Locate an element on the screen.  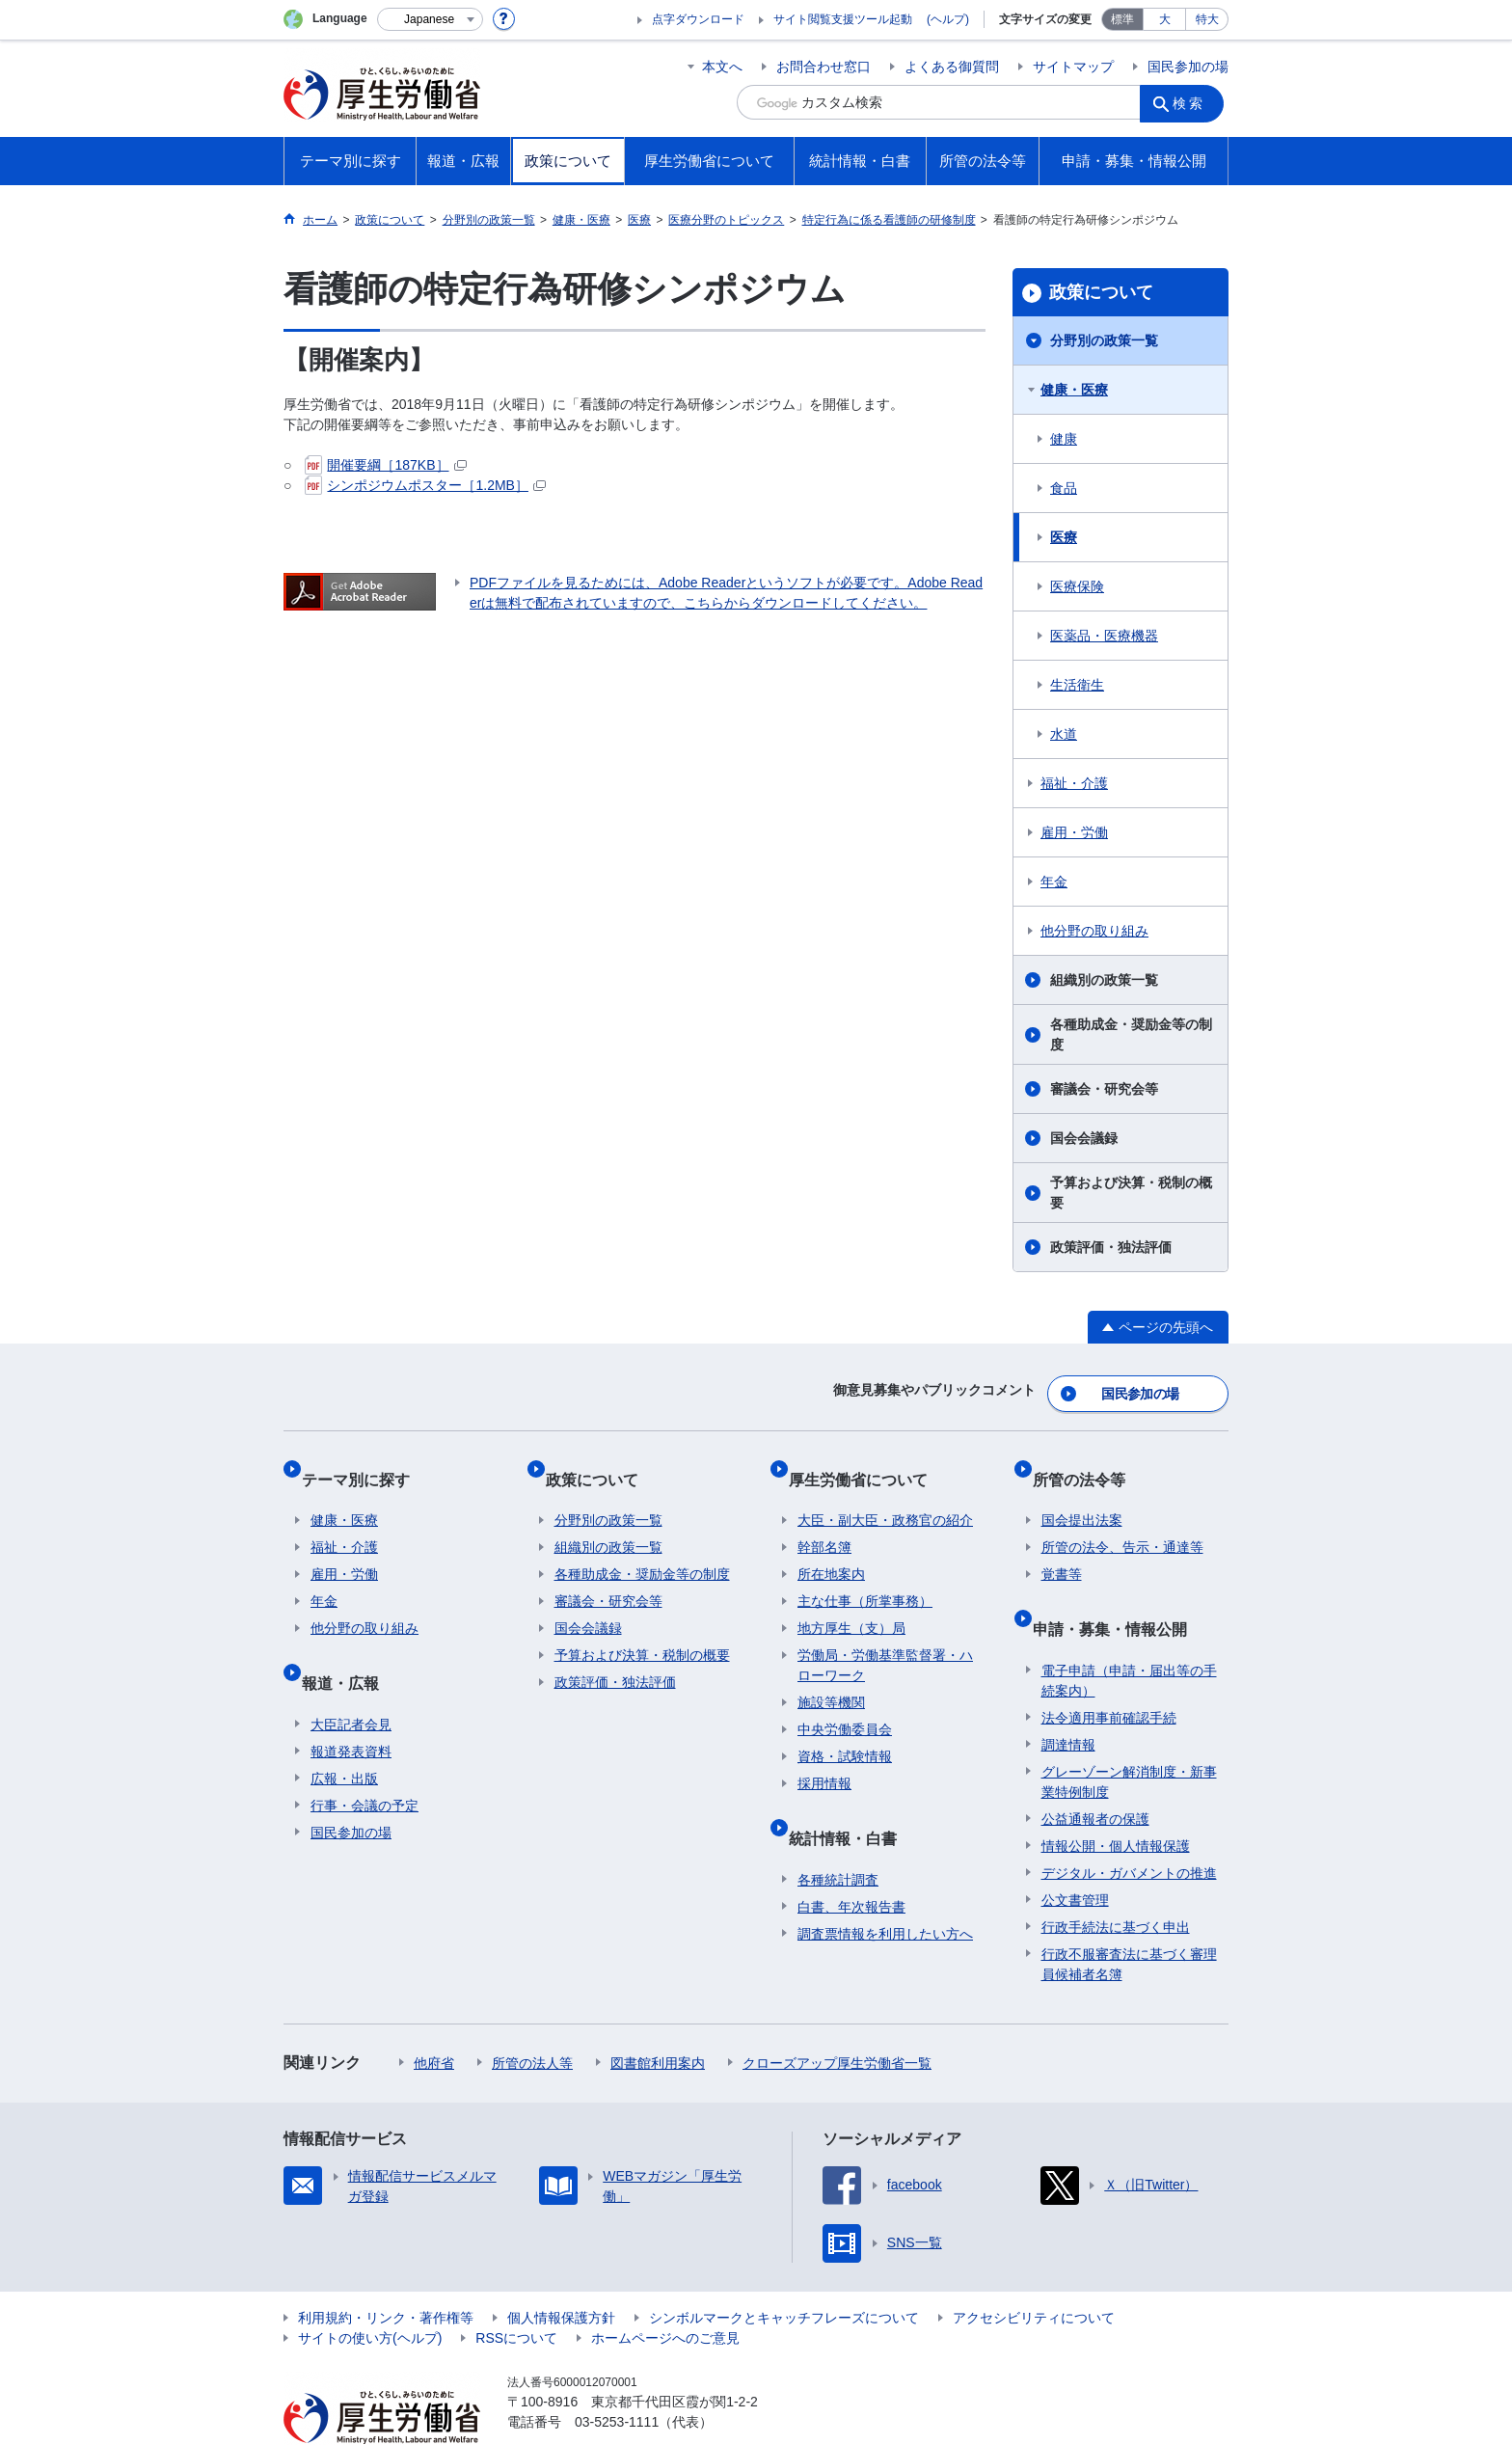
行政不服審査法に基づく審理員候補者名簿 is located at coordinates (1129, 1920).